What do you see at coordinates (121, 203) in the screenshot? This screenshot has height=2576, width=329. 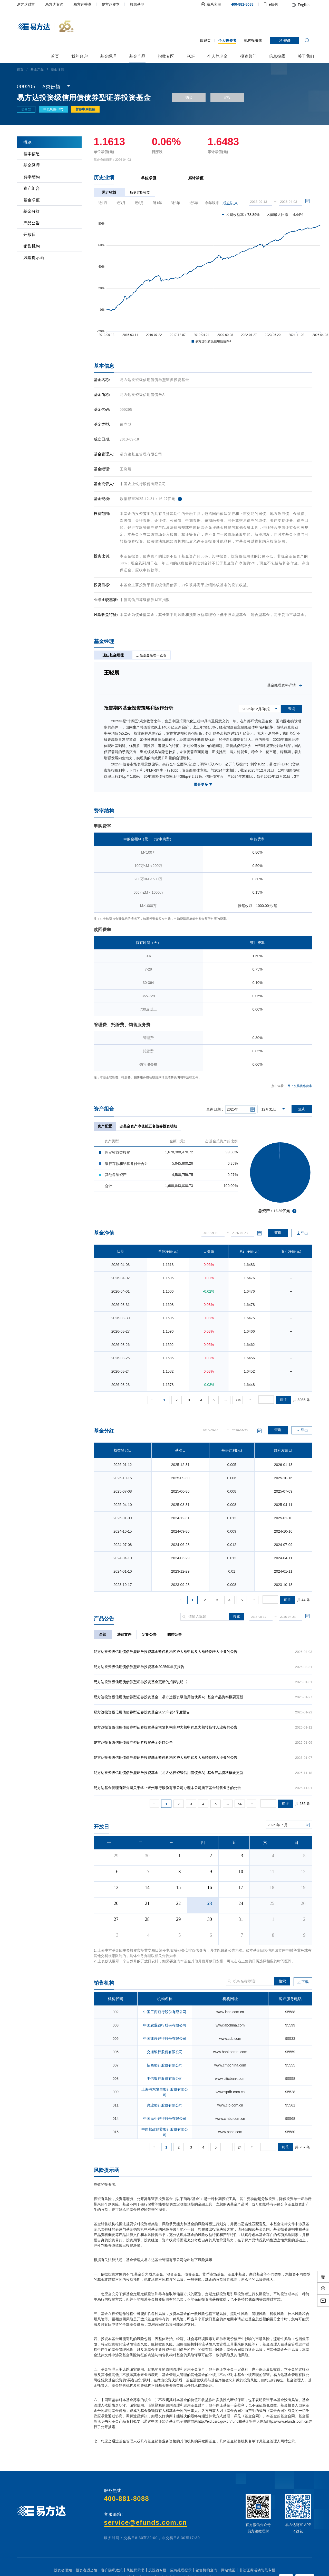 I see `近3月` at bounding box center [121, 203].